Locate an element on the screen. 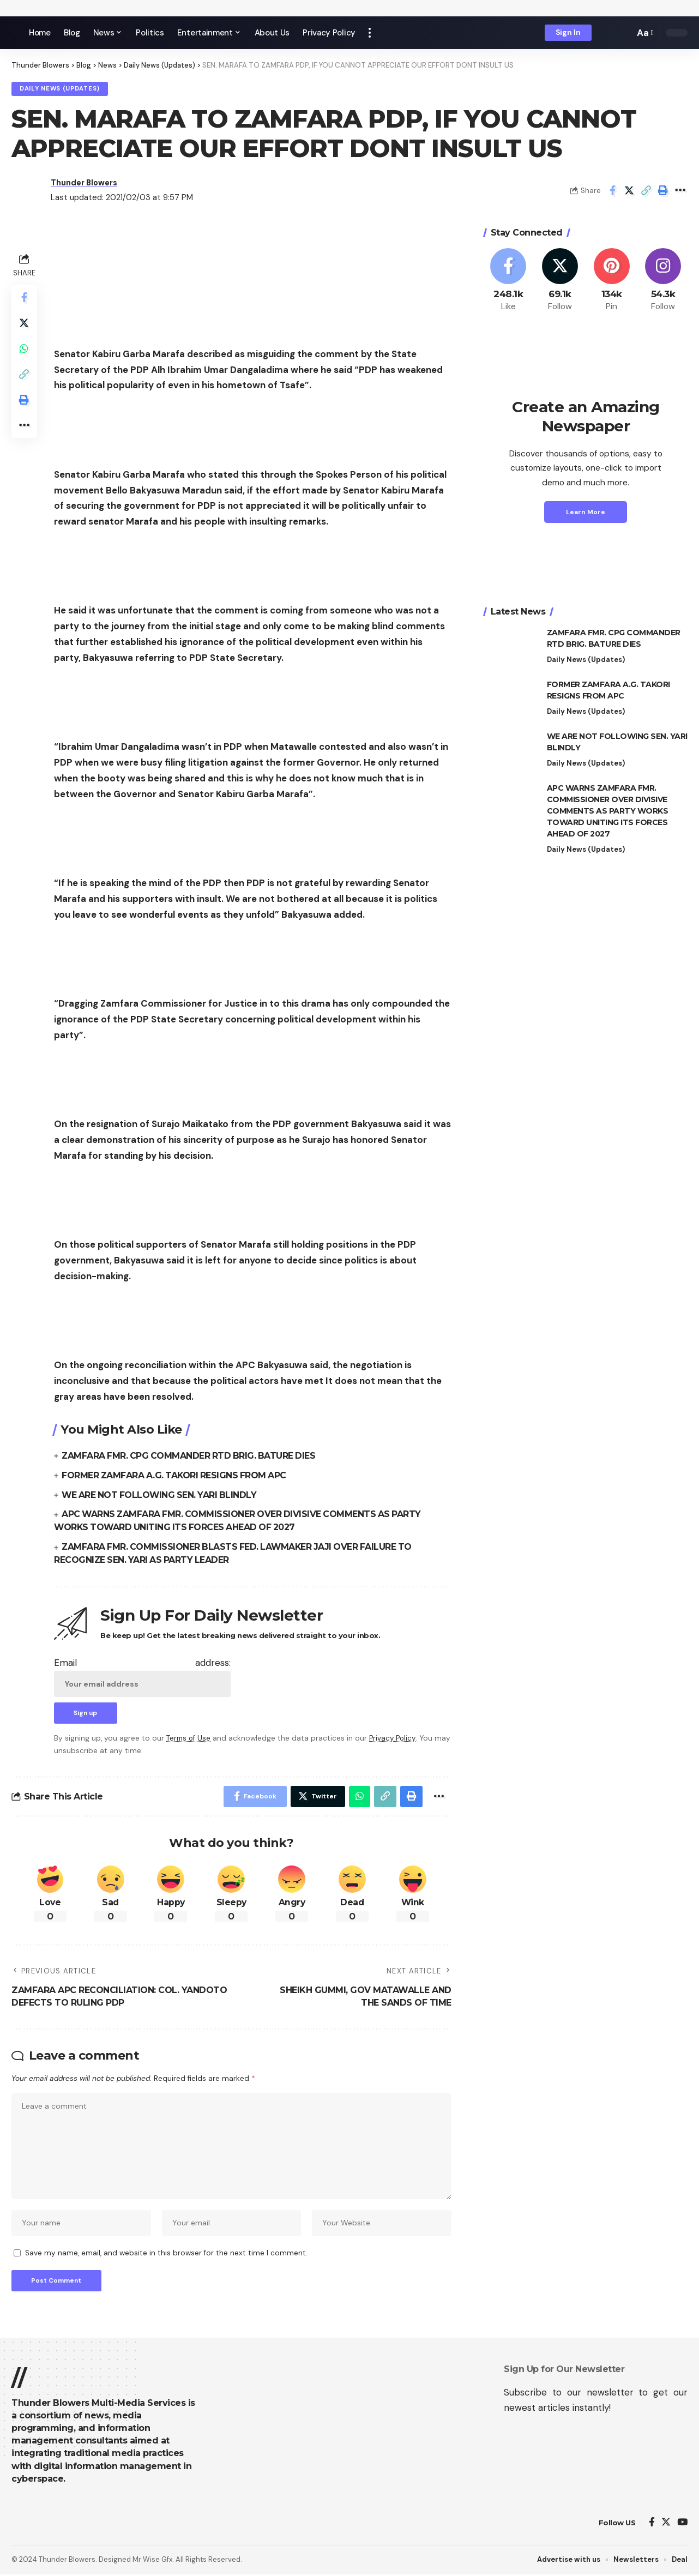  WE ARE NOT FOLLOWING SEN. YARI BLINDLY is located at coordinates (161, 1494).